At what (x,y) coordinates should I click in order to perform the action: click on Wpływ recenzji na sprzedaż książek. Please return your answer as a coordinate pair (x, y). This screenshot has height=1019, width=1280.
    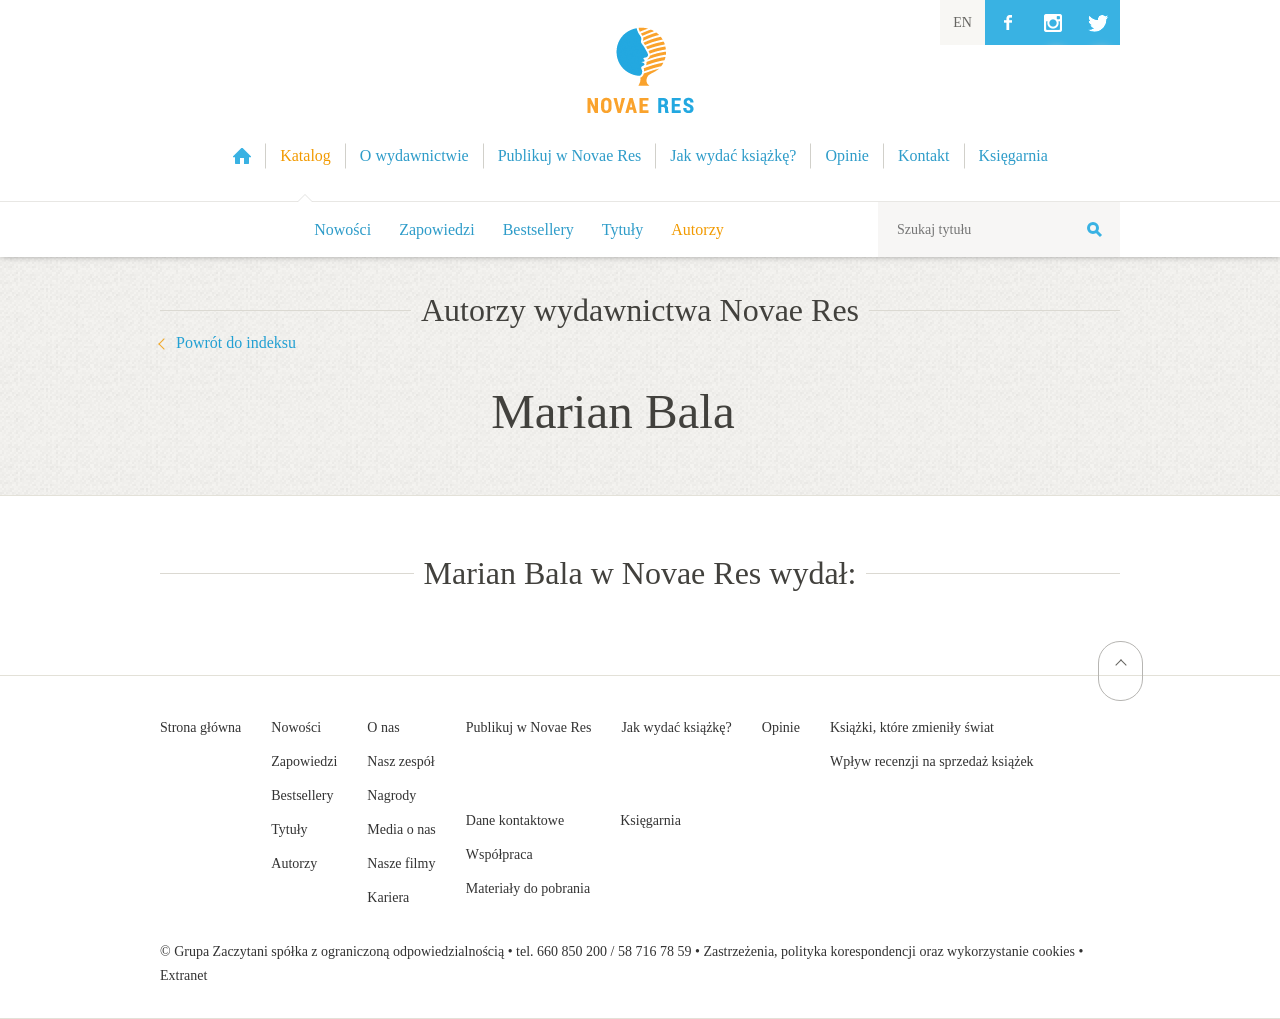
    Looking at the image, I should click on (932, 761).